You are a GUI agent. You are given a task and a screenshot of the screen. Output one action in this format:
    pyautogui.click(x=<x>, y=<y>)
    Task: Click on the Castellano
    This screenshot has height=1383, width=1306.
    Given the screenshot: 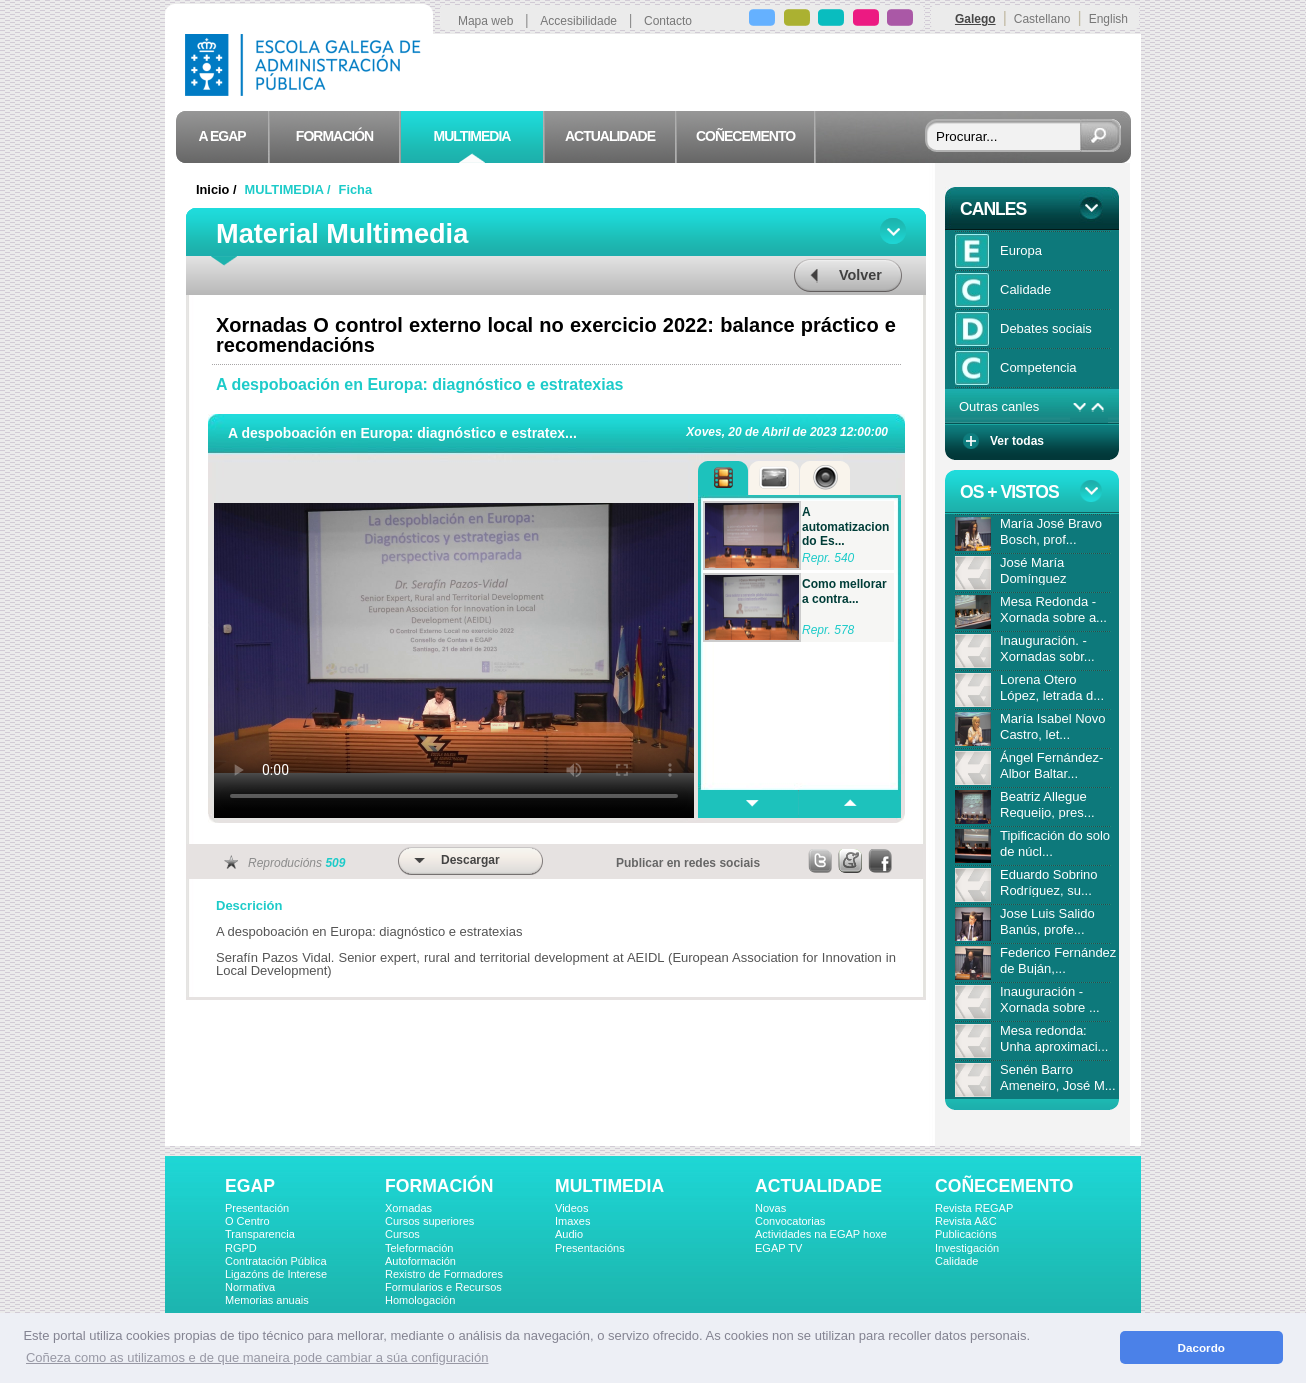 What is the action you would take?
    pyautogui.click(x=1042, y=19)
    